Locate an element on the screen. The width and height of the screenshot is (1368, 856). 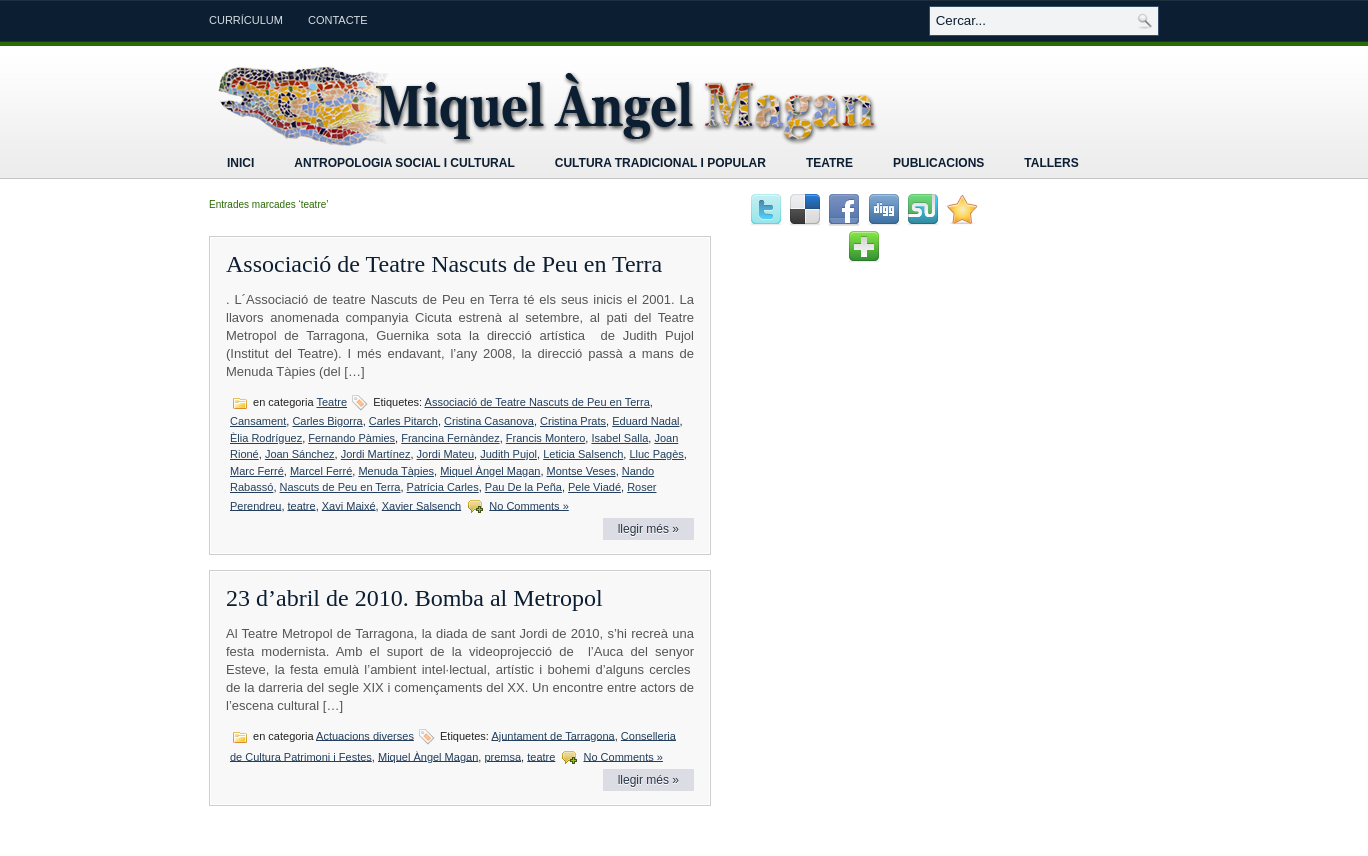
Judith Pujol is located at coordinates (508, 454).